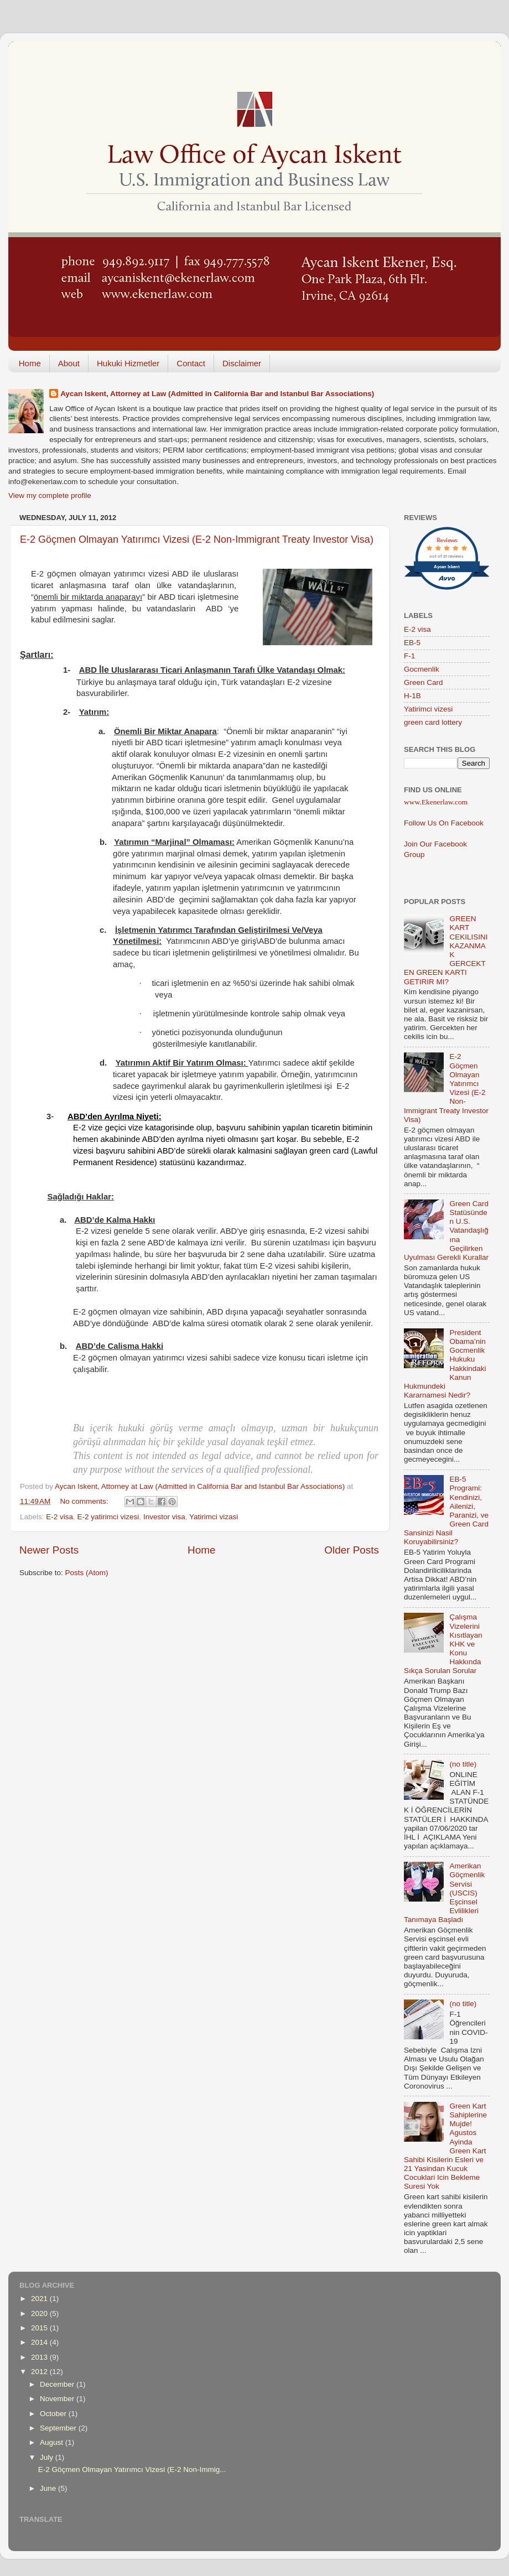  What do you see at coordinates (59, 1517) in the screenshot?
I see `E-2 visa` at bounding box center [59, 1517].